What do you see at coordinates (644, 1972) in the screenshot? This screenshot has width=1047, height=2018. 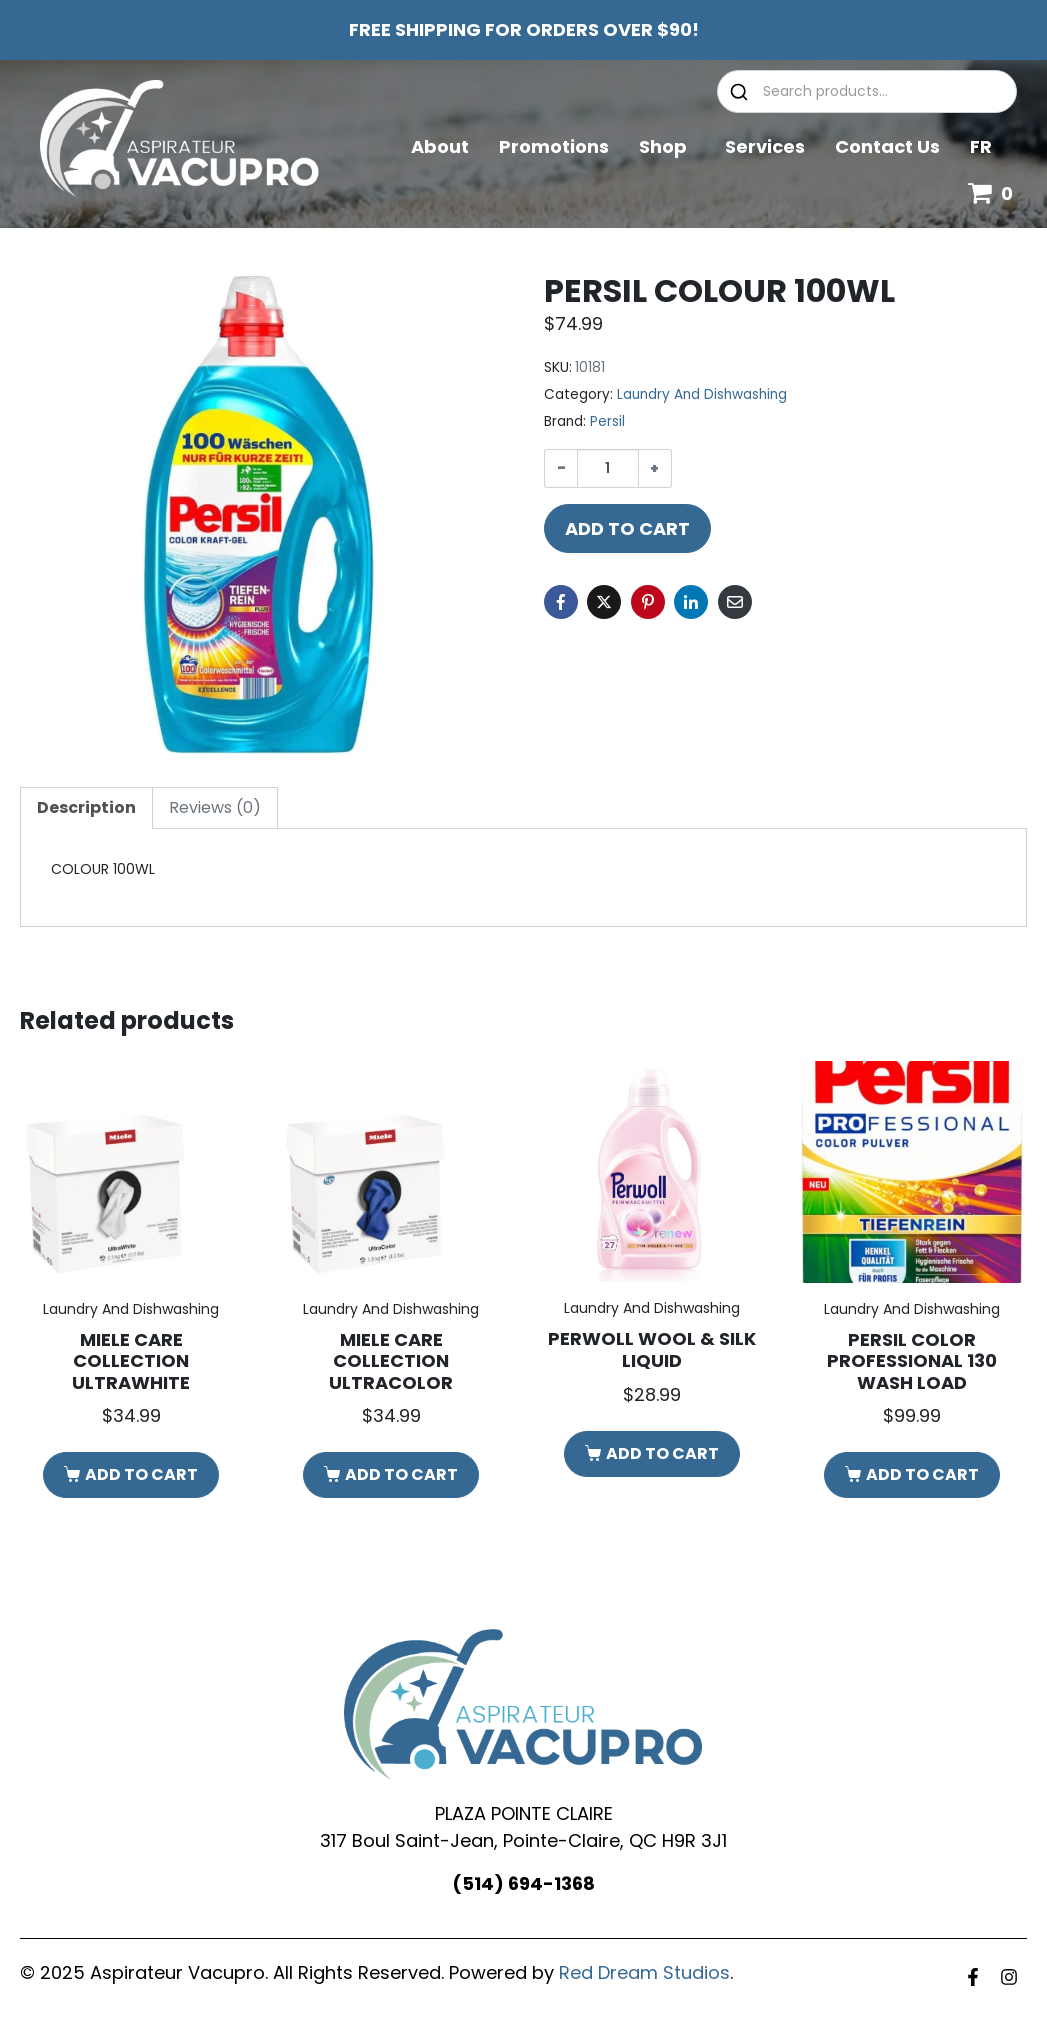 I see `Red Dream Studios` at bounding box center [644, 1972].